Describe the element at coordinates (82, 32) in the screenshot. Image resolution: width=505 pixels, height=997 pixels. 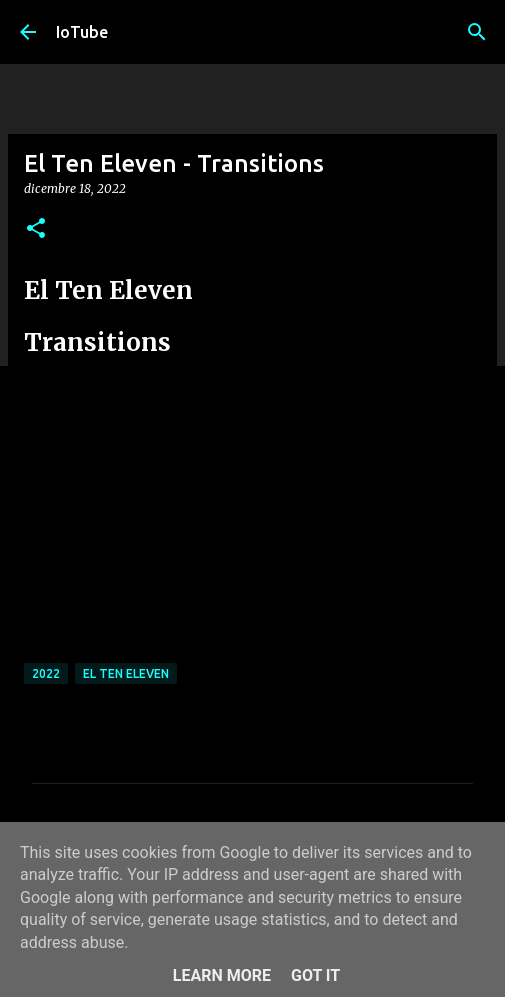
I see `IoTube` at that location.